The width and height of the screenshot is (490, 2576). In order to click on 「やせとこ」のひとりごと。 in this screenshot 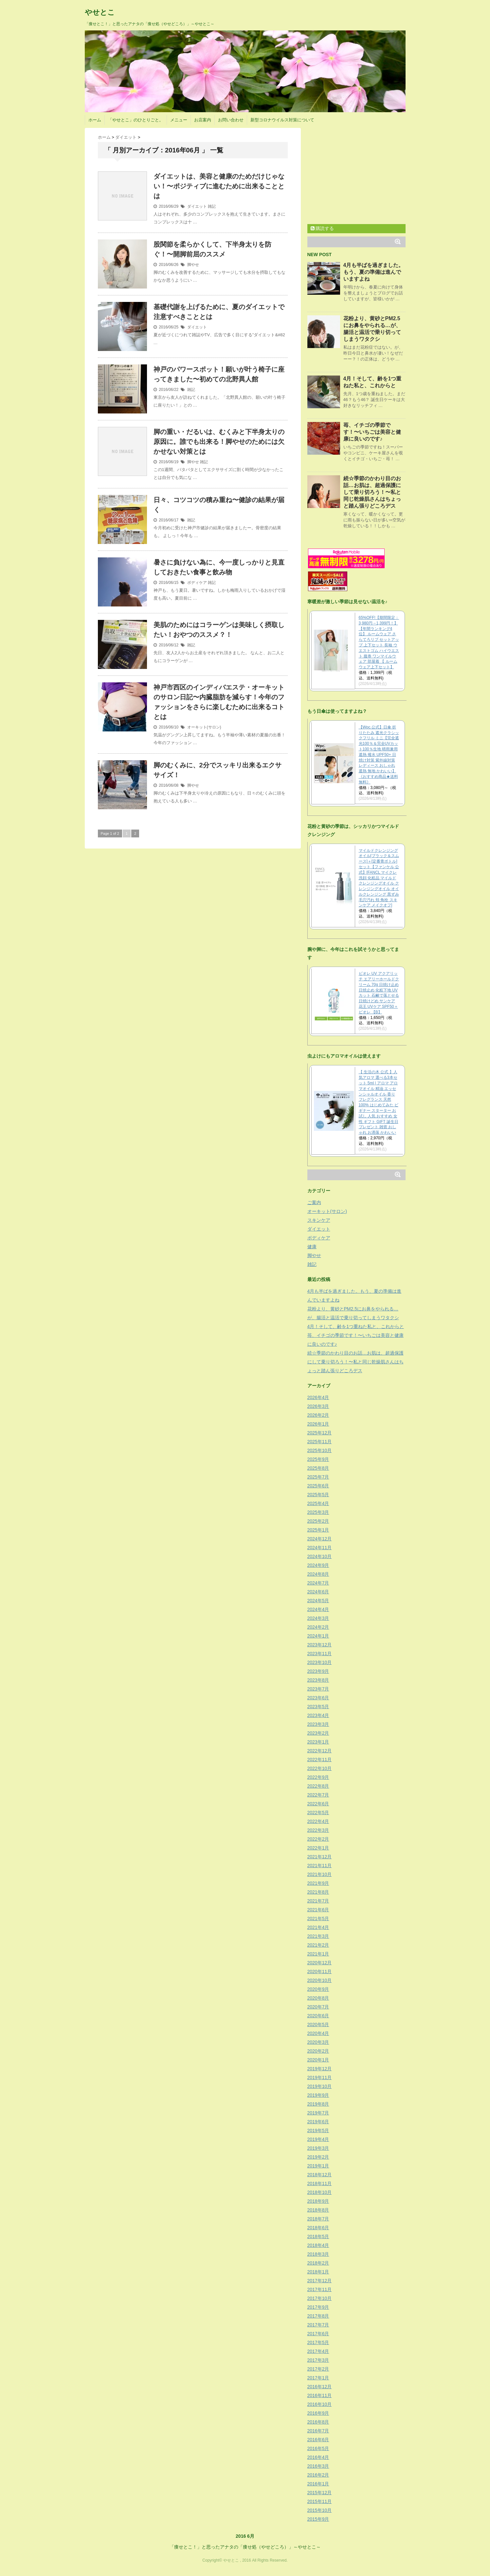, I will do `click(135, 119)`.